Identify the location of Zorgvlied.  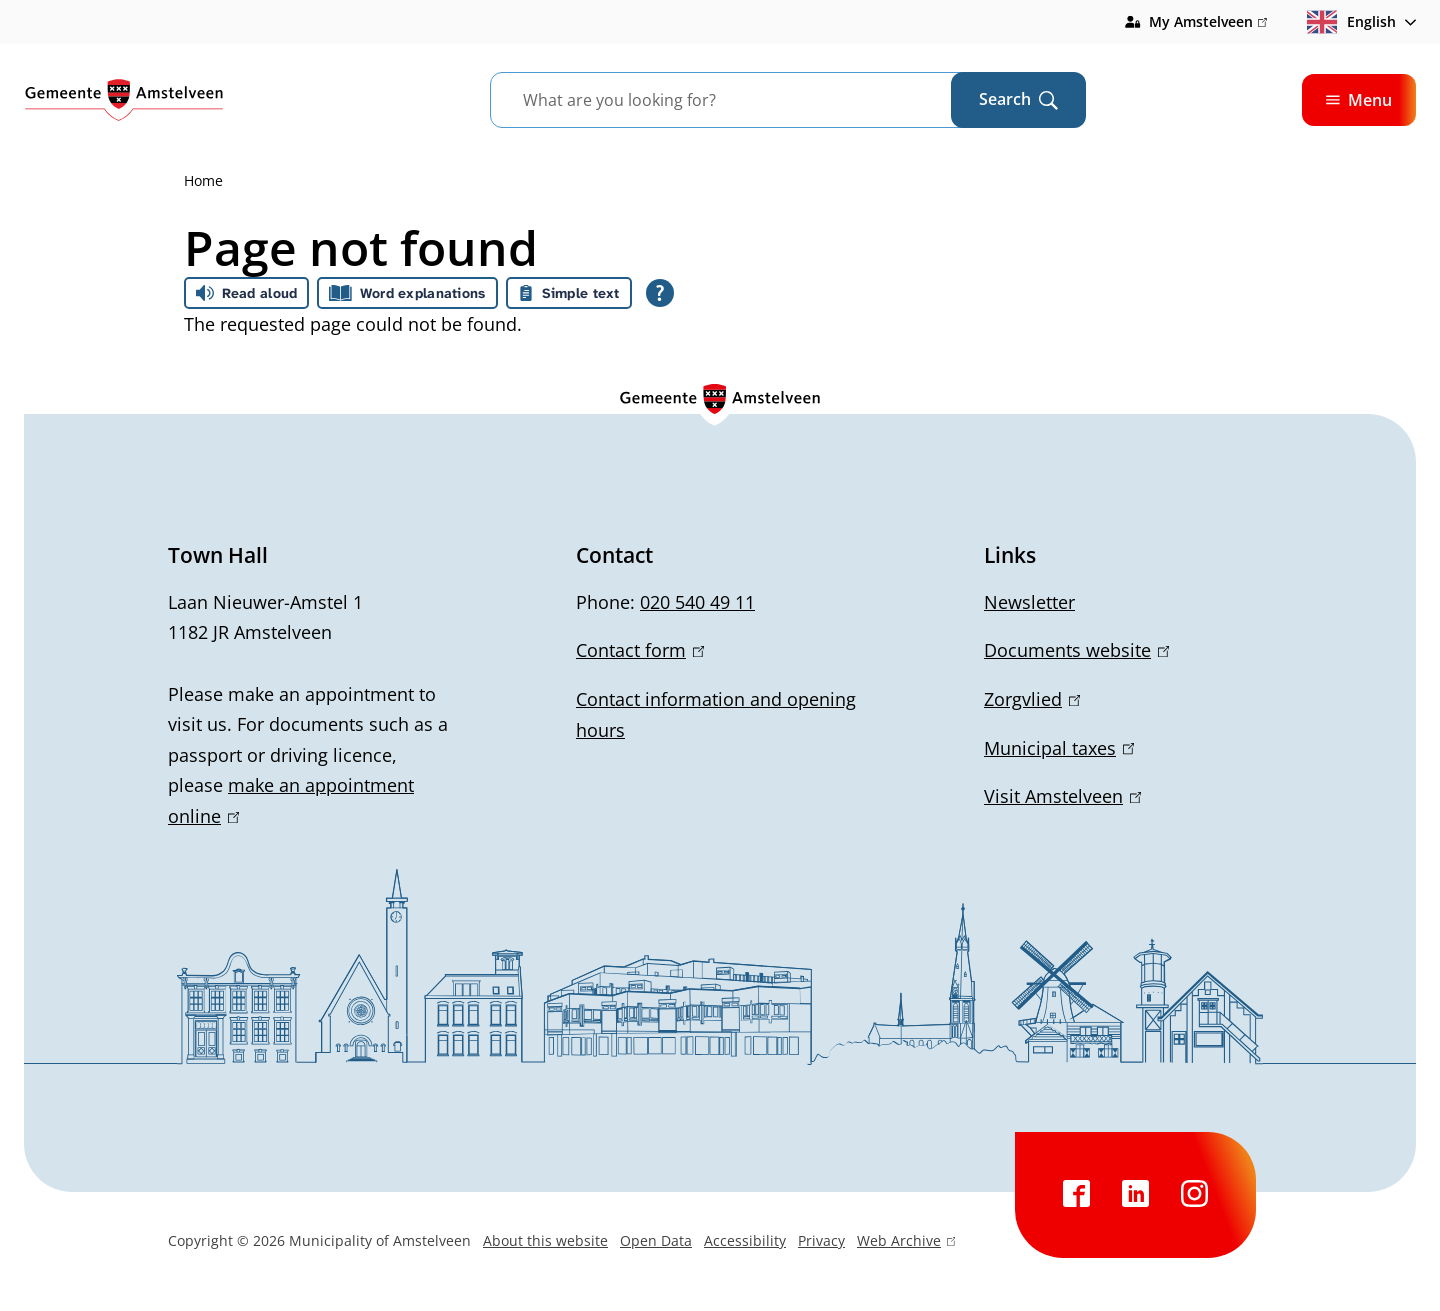
(1032, 699).